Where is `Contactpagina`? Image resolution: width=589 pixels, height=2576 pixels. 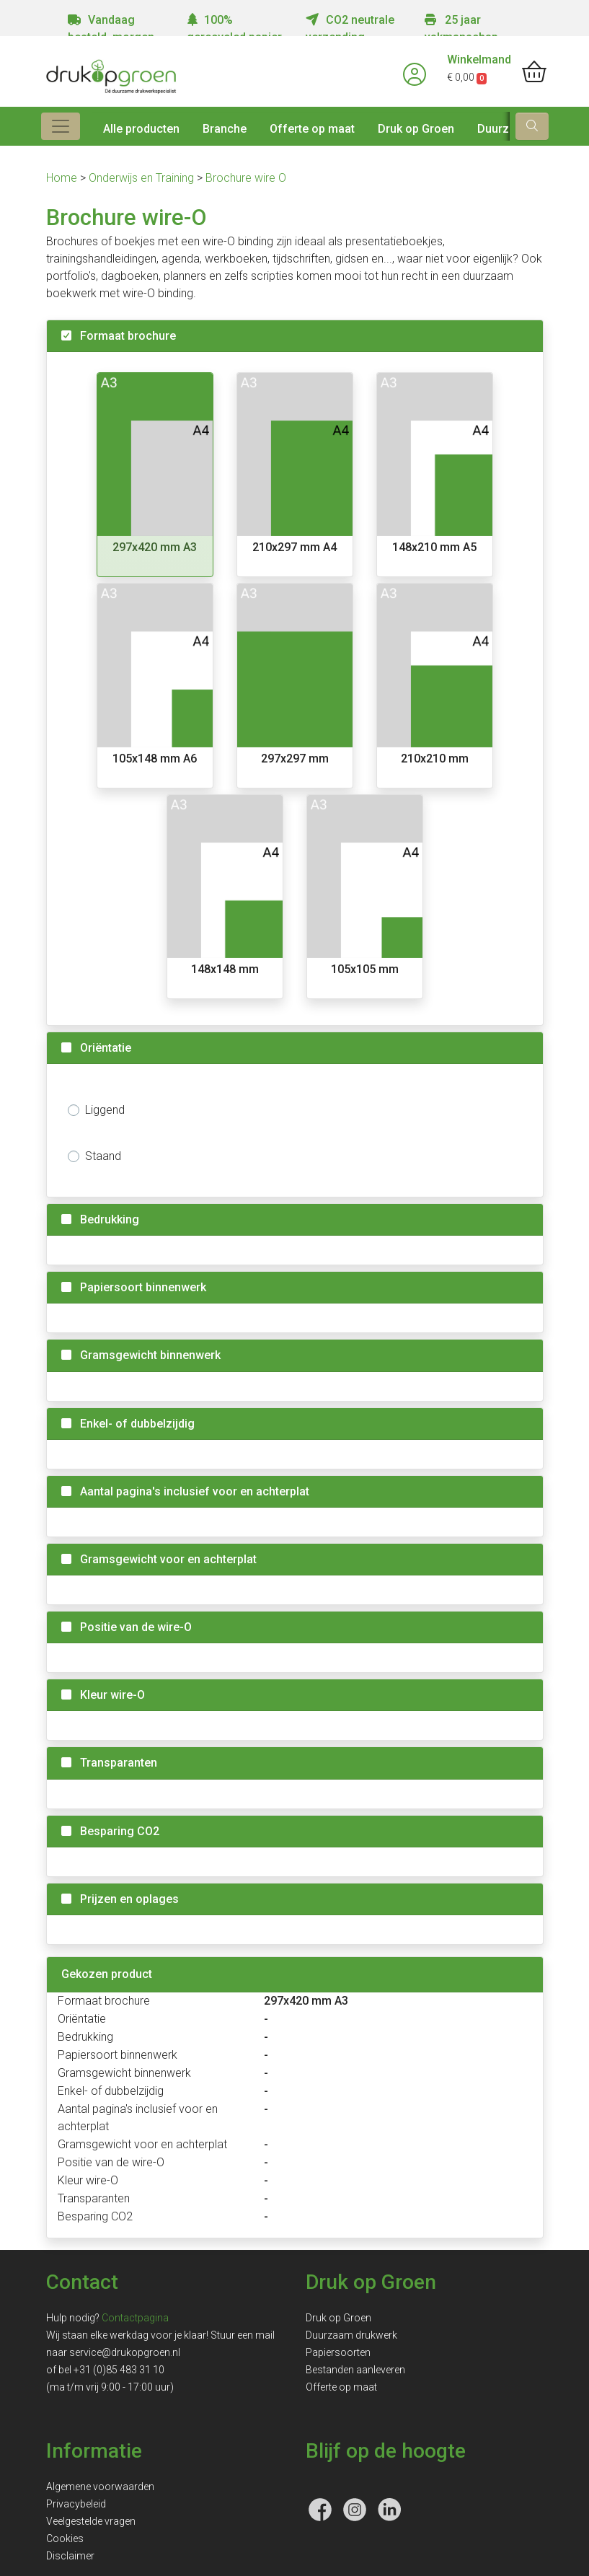 Contactpagina is located at coordinates (135, 2318).